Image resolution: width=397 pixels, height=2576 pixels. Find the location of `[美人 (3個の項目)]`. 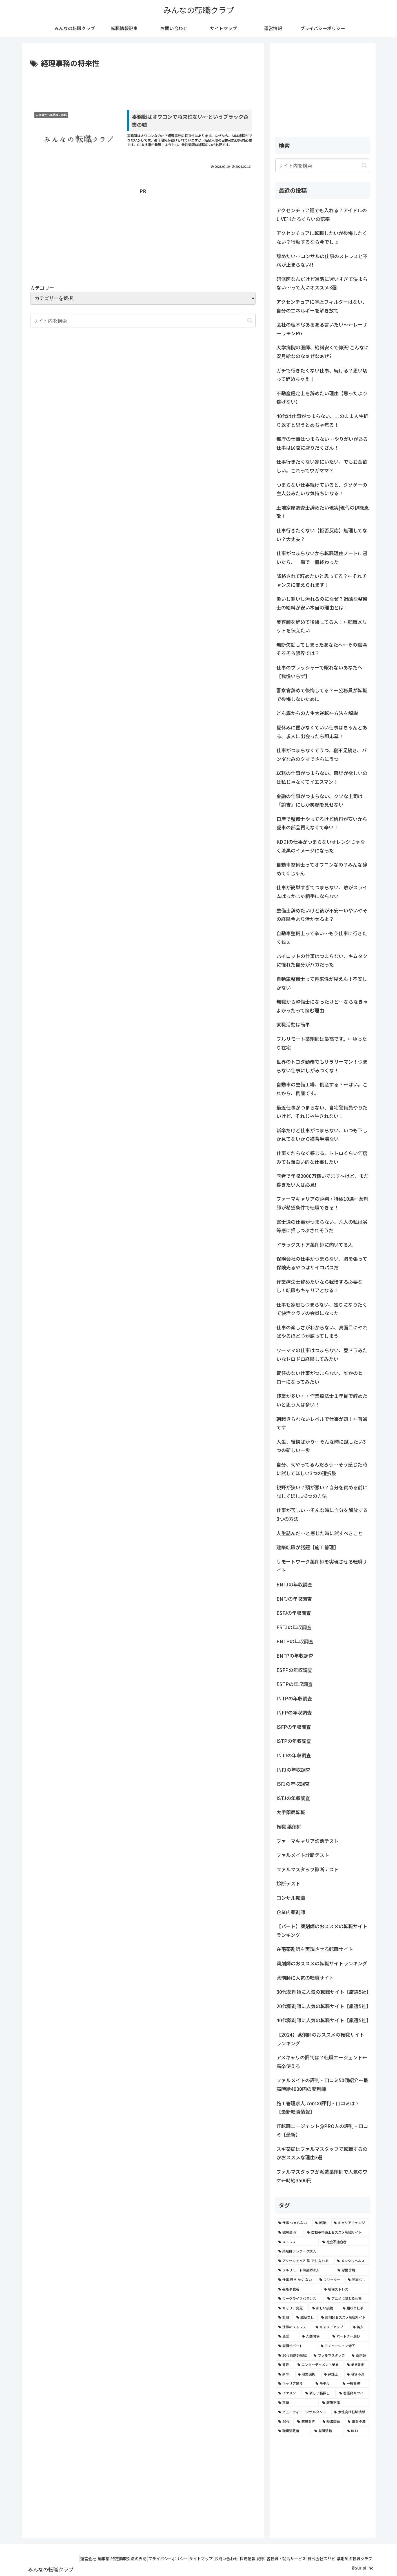

[美人 (3個の項目)] is located at coordinates (359, 2327).